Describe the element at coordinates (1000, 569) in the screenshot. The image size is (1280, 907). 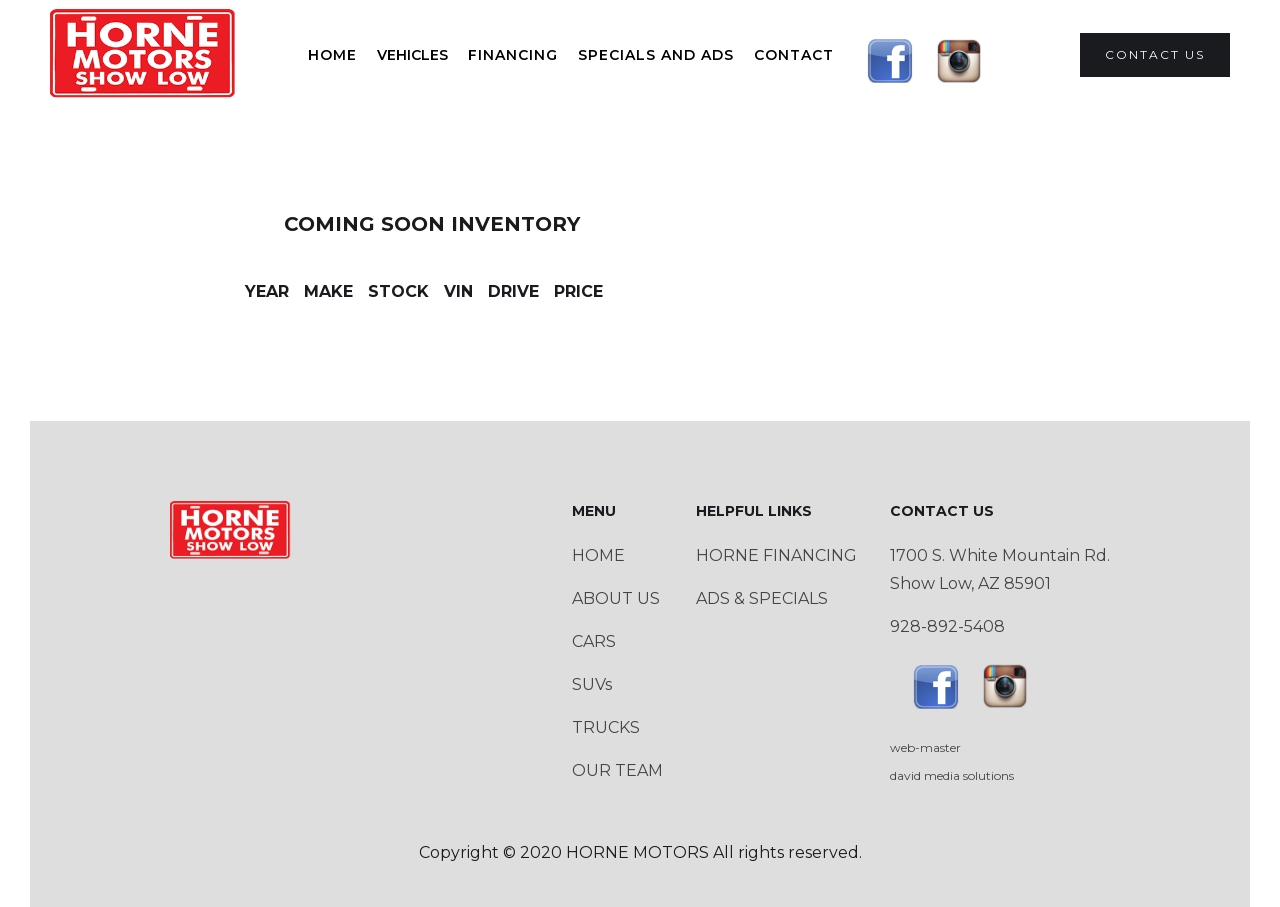
I see `1700 S. White Mountain Rd.Show Low, AZ 85901` at that location.